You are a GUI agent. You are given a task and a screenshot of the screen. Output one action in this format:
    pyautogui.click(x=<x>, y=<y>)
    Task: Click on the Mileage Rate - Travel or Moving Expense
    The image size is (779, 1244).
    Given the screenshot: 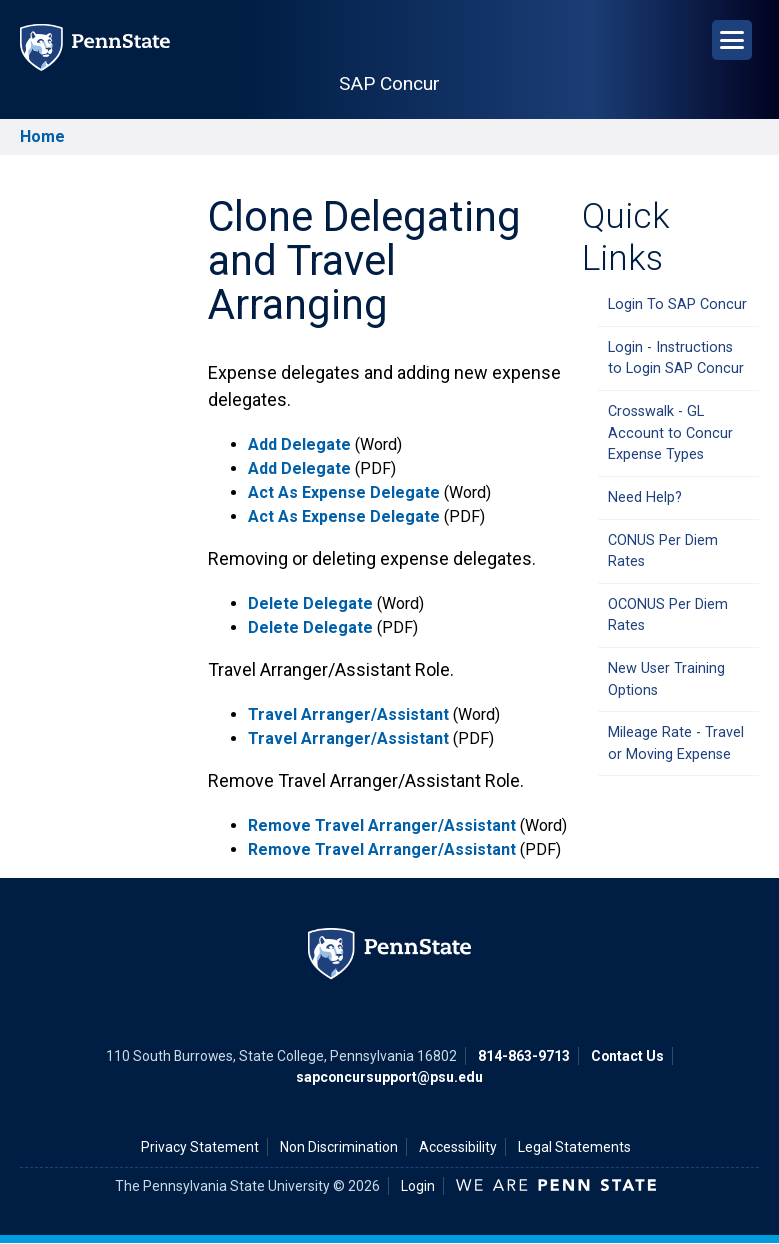 What is the action you would take?
    pyautogui.click(x=676, y=743)
    